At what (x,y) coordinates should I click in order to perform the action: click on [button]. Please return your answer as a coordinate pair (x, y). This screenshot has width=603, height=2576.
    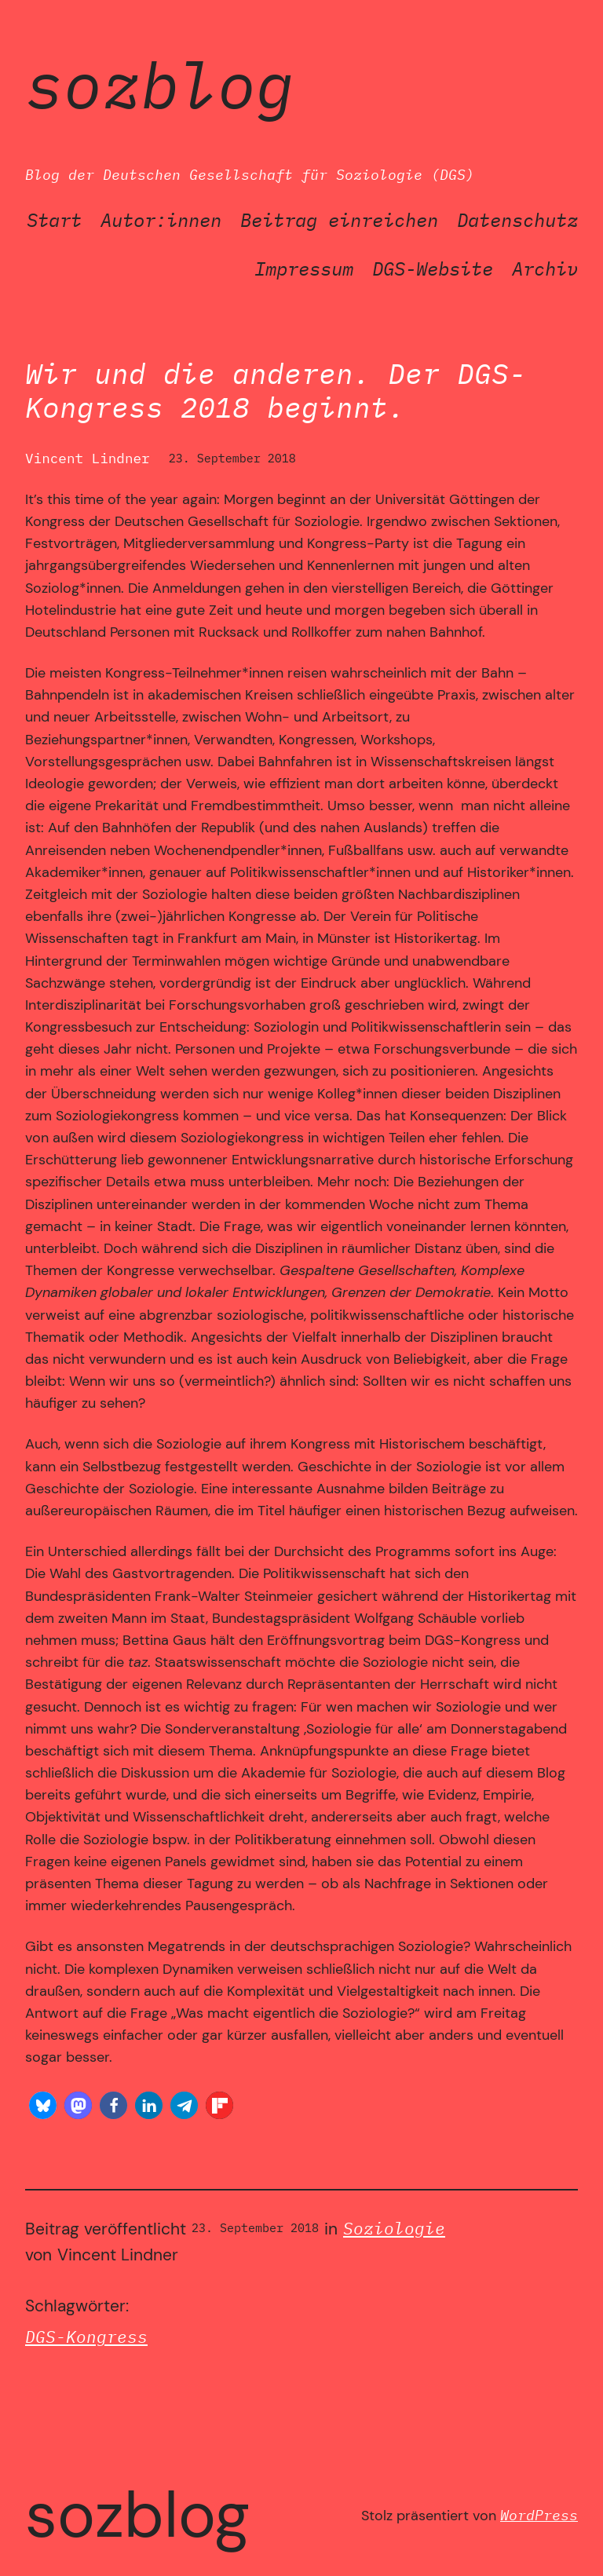
    Looking at the image, I should click on (43, 2105).